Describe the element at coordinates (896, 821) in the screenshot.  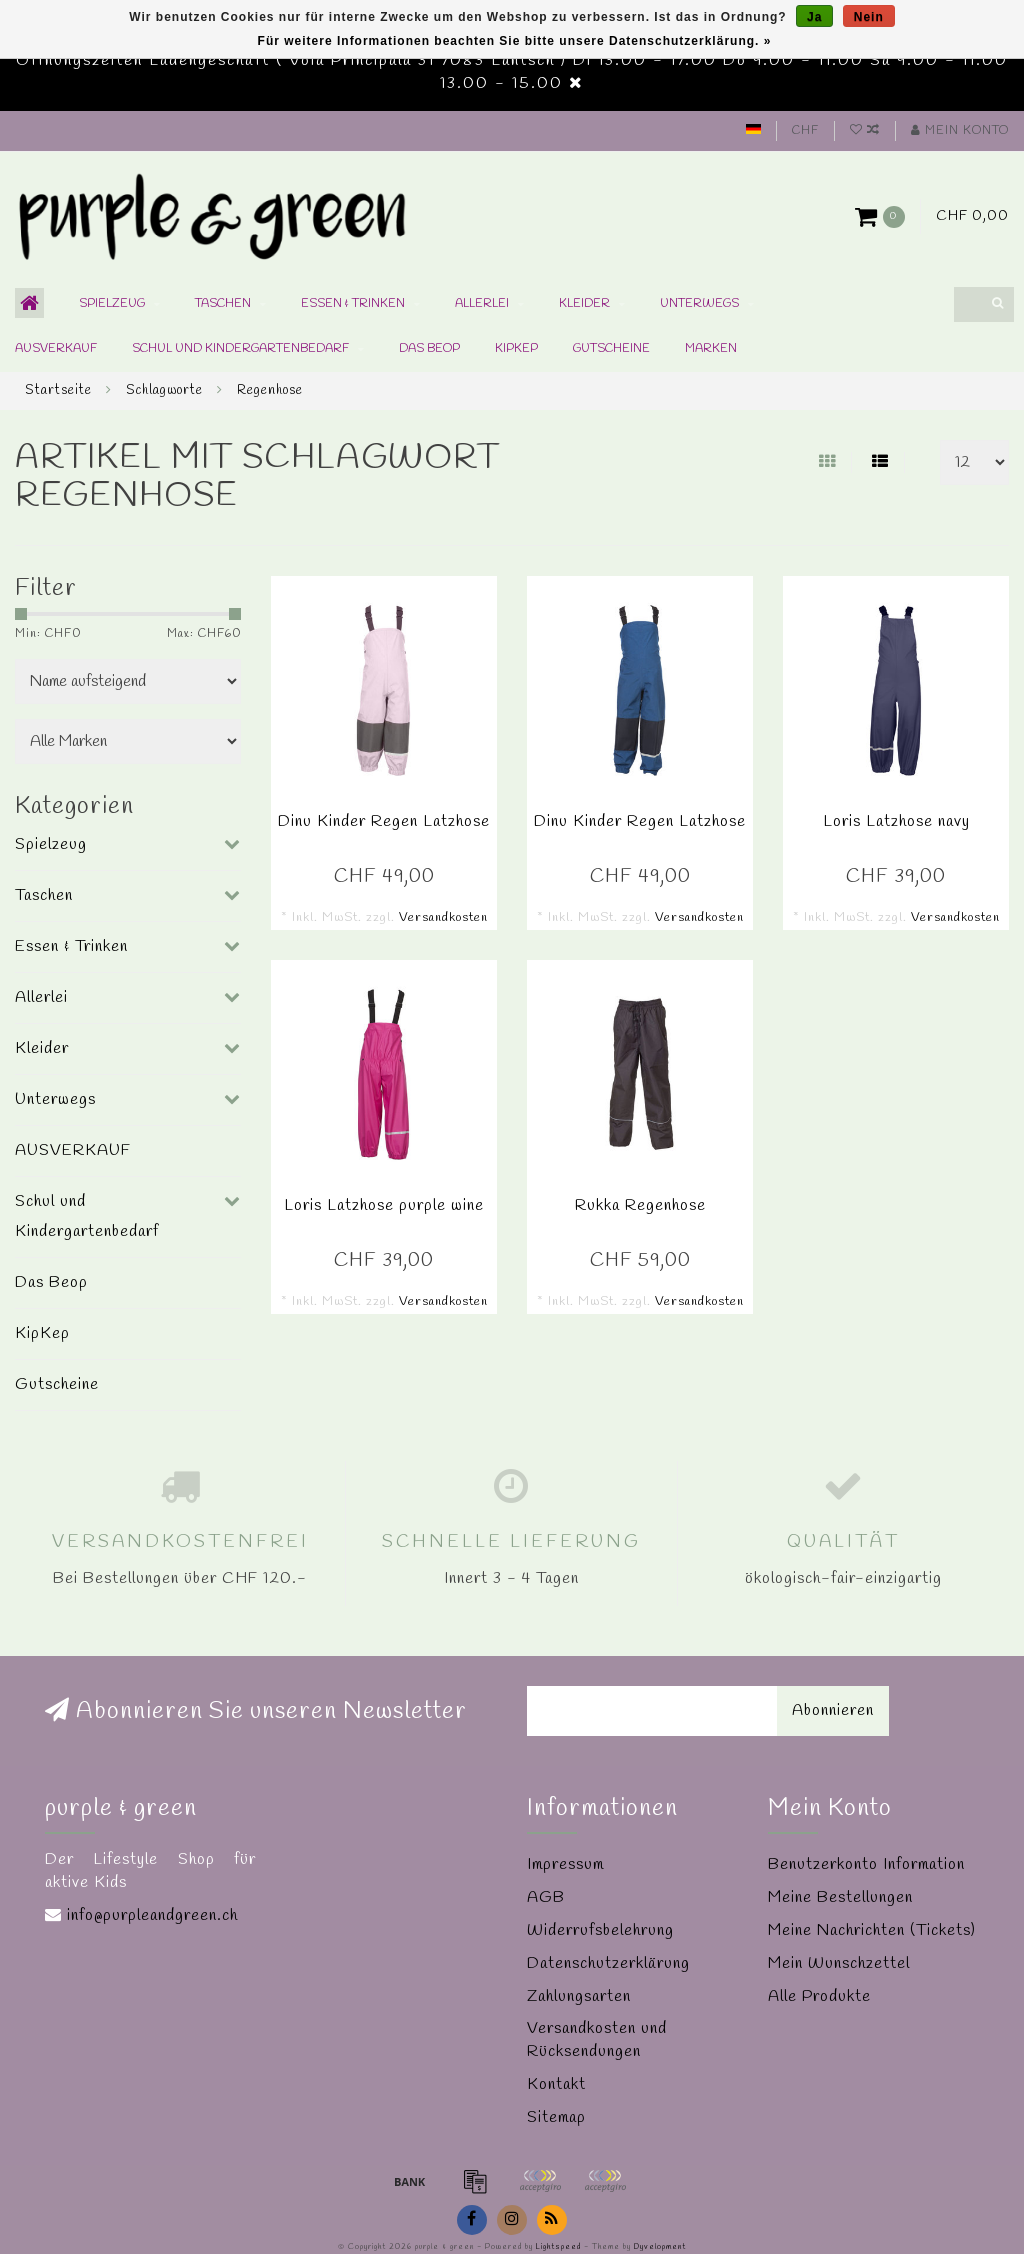
I see `Loris Latzhose navy` at that location.